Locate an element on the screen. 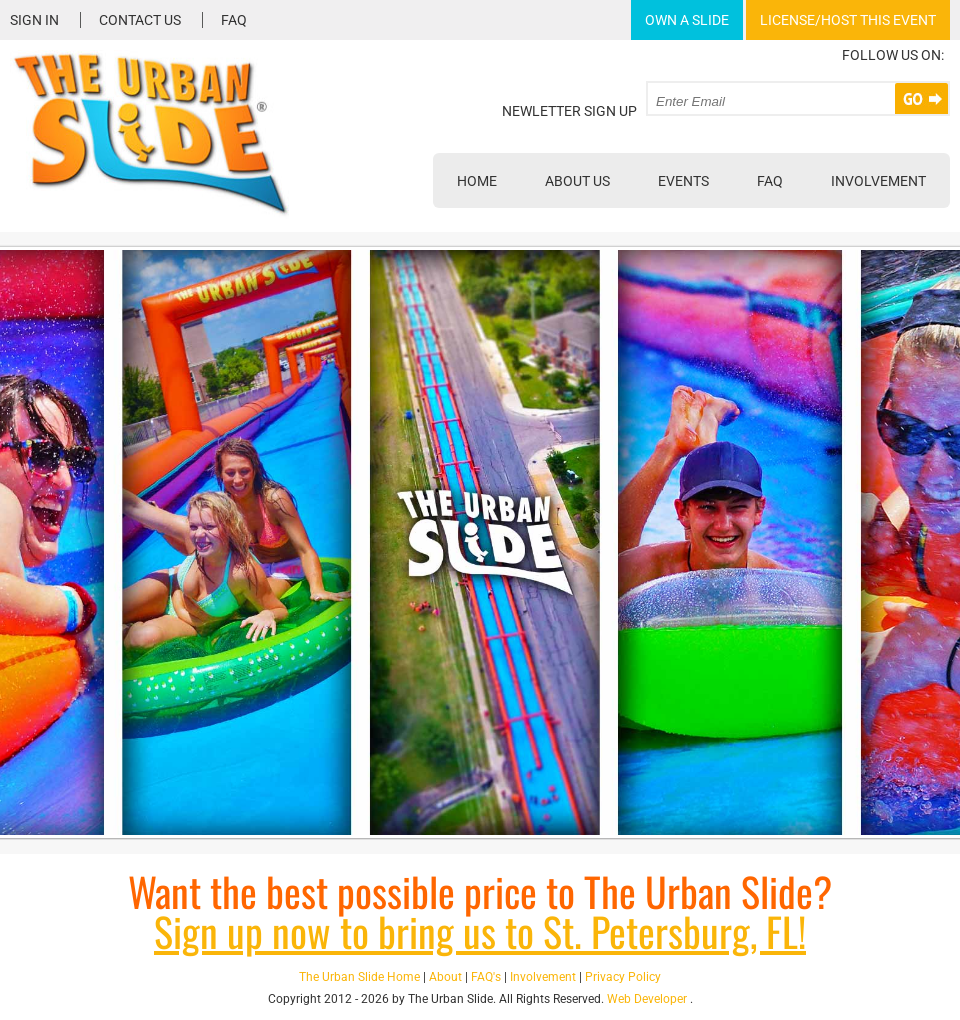  Contact Us is located at coordinates (140, 20).